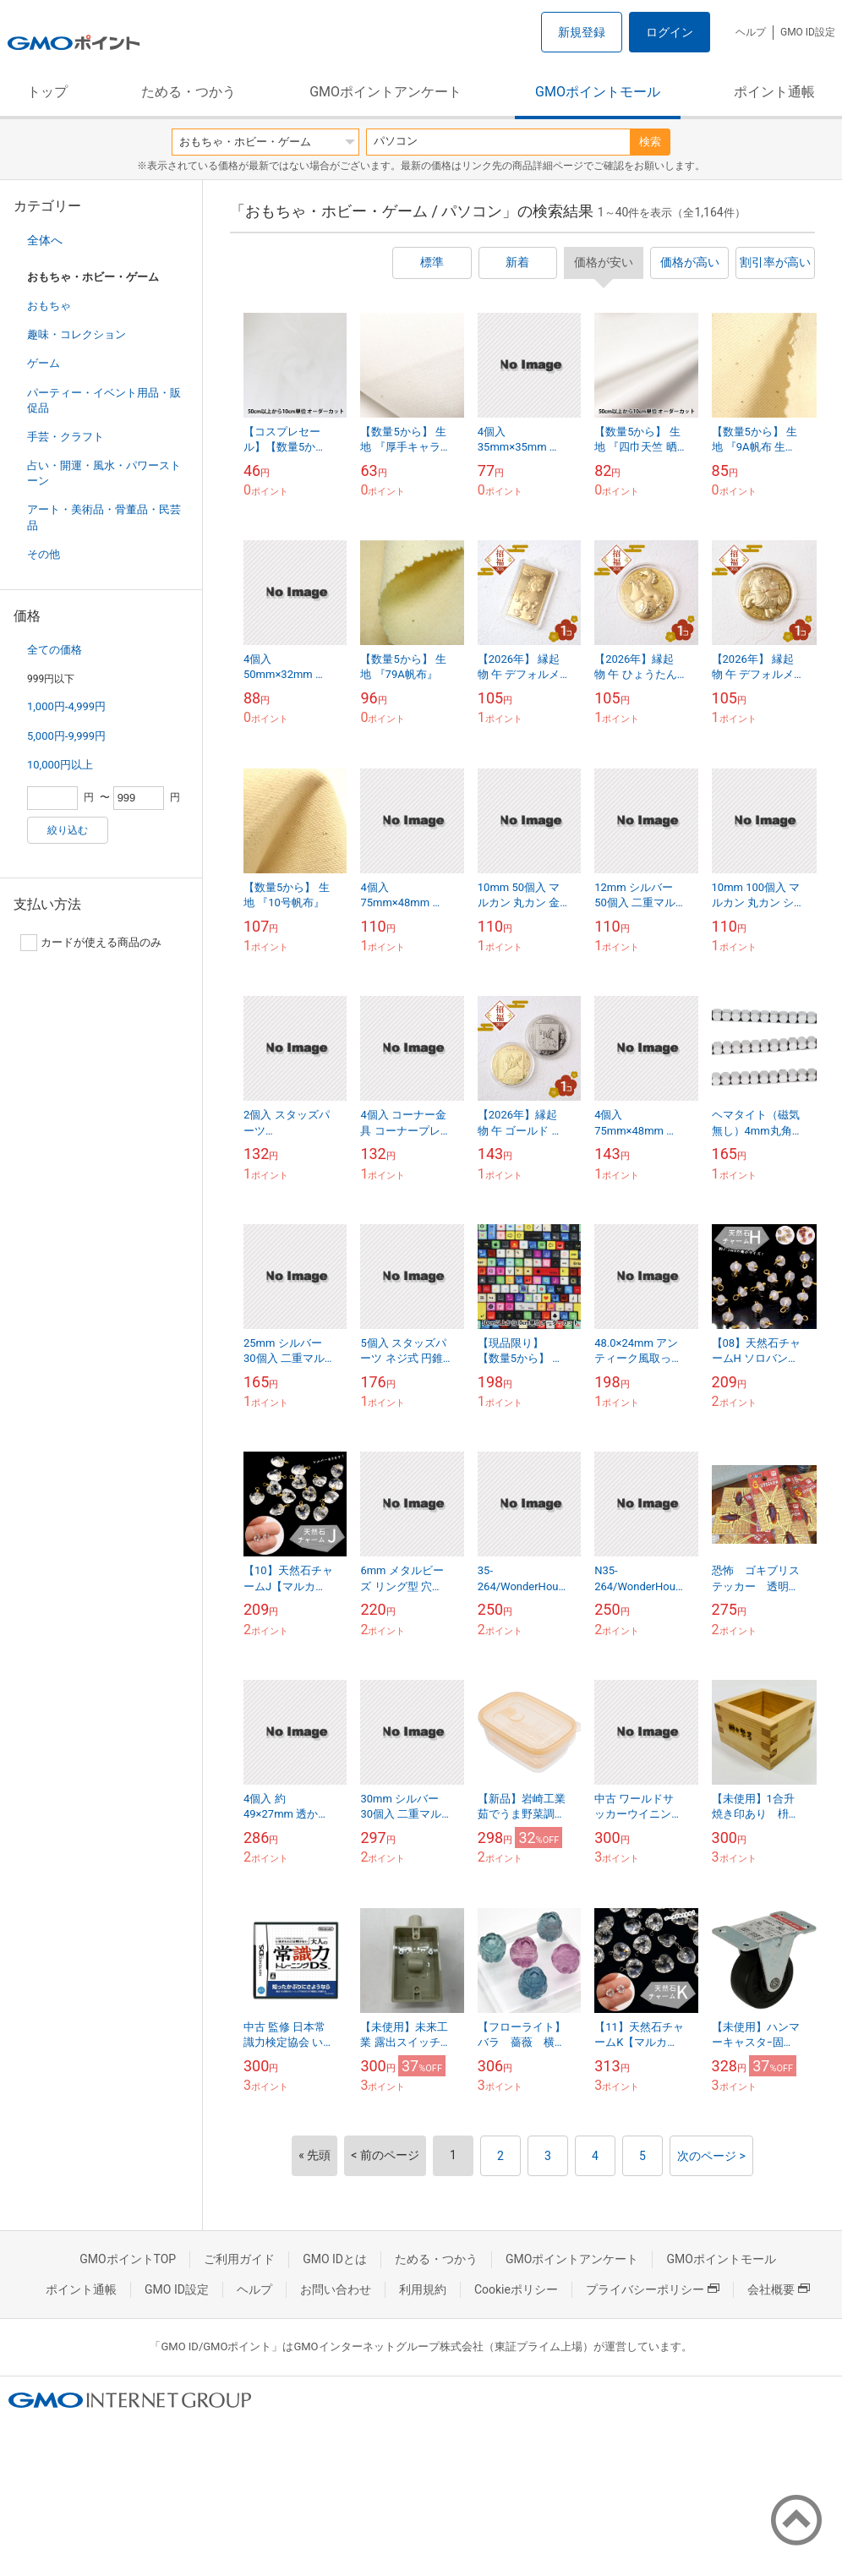 This screenshot has height=2576, width=842. I want to click on トップ, so click(47, 92).